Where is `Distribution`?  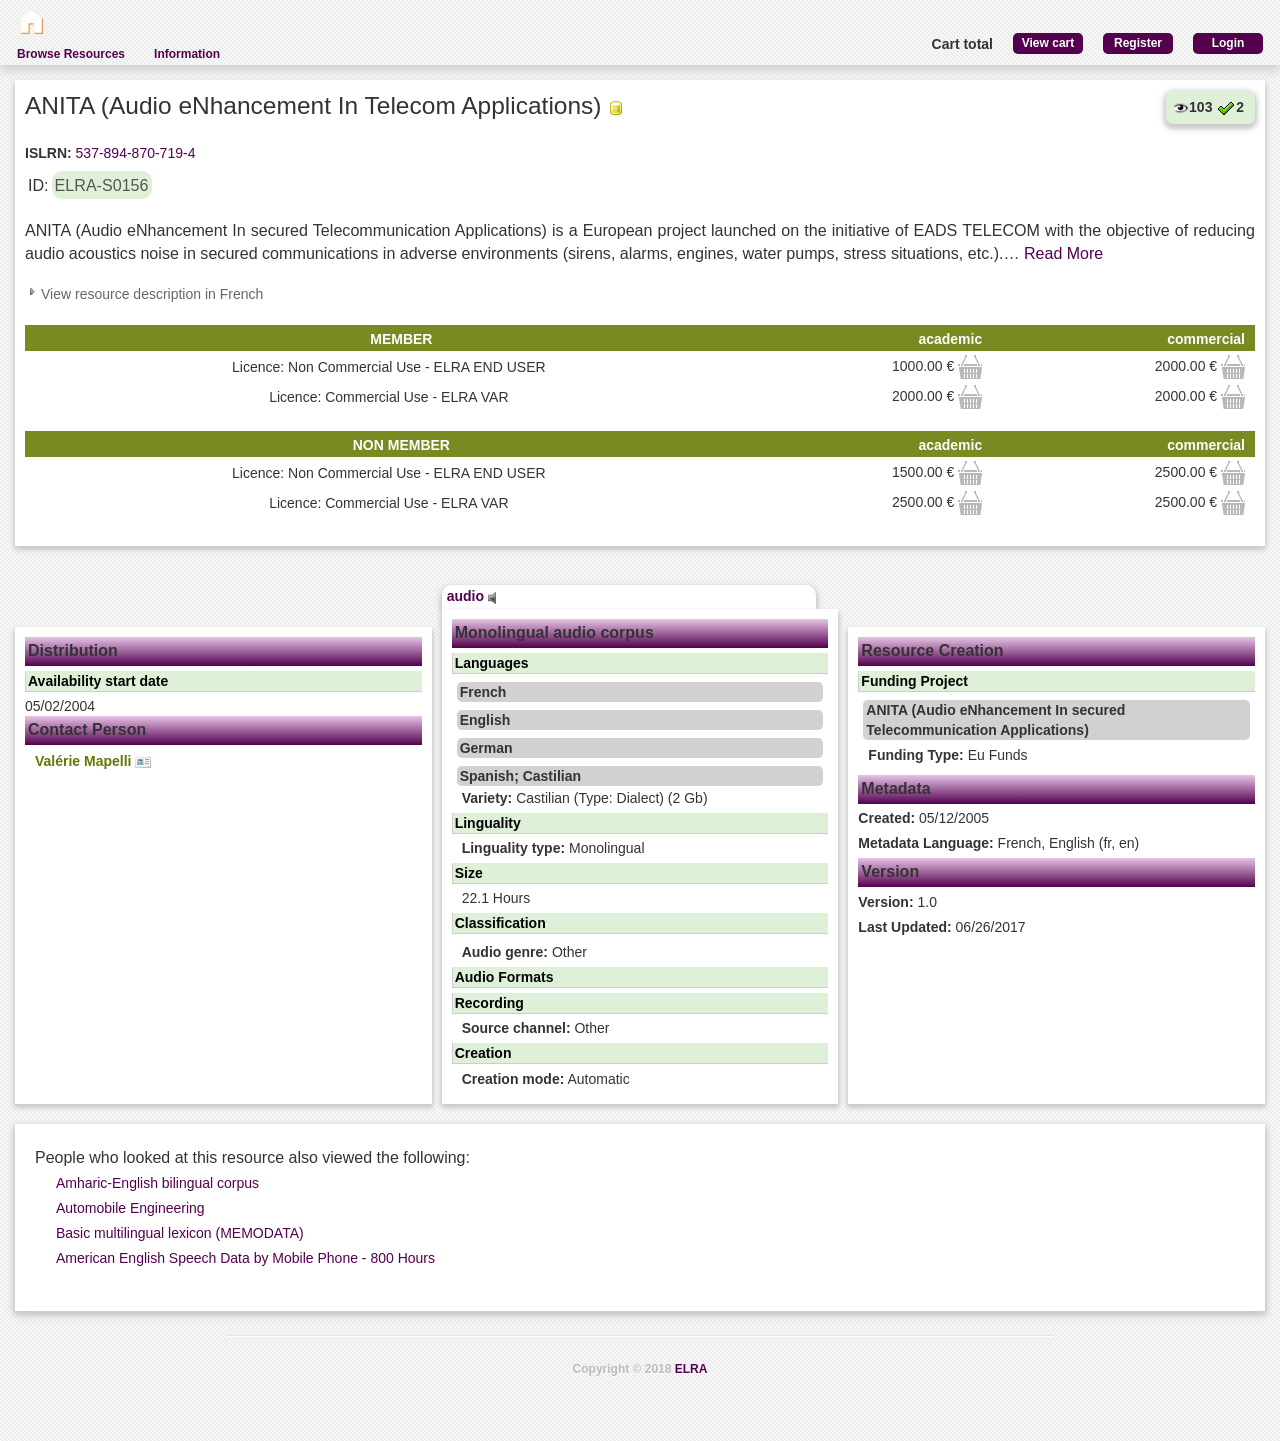
Distribution is located at coordinates (73, 650).